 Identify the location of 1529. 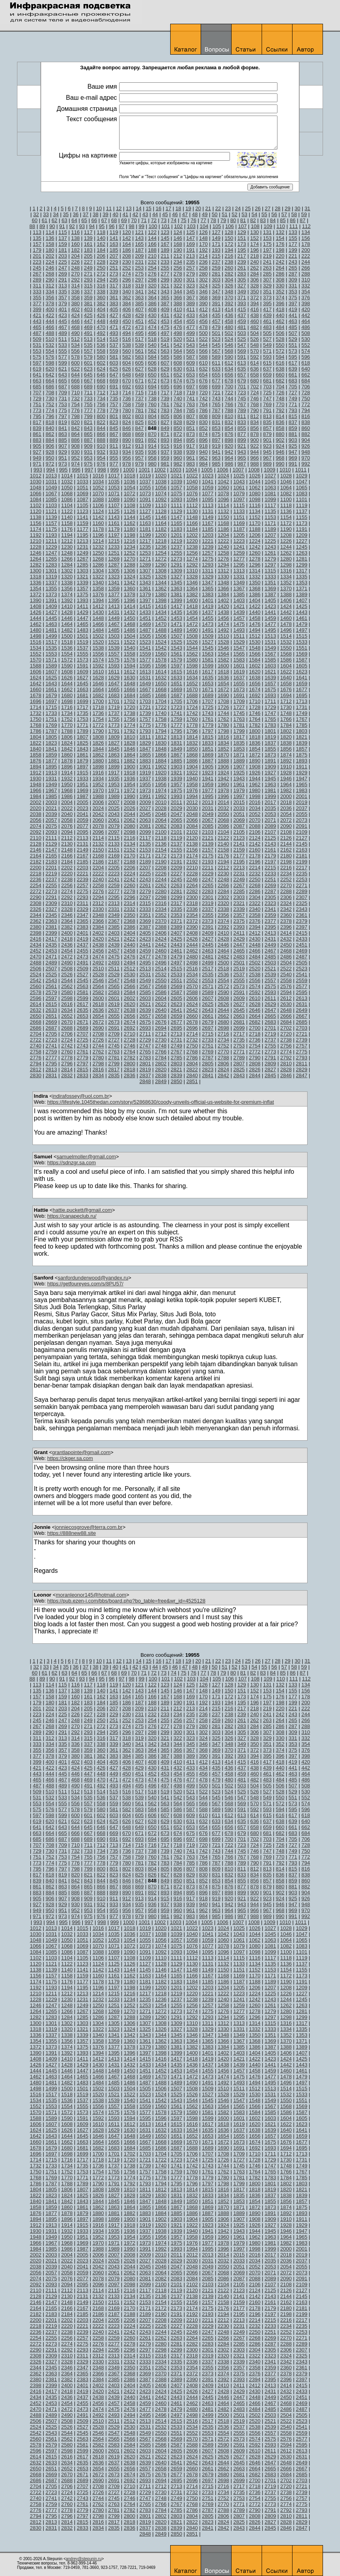
(239, 642).